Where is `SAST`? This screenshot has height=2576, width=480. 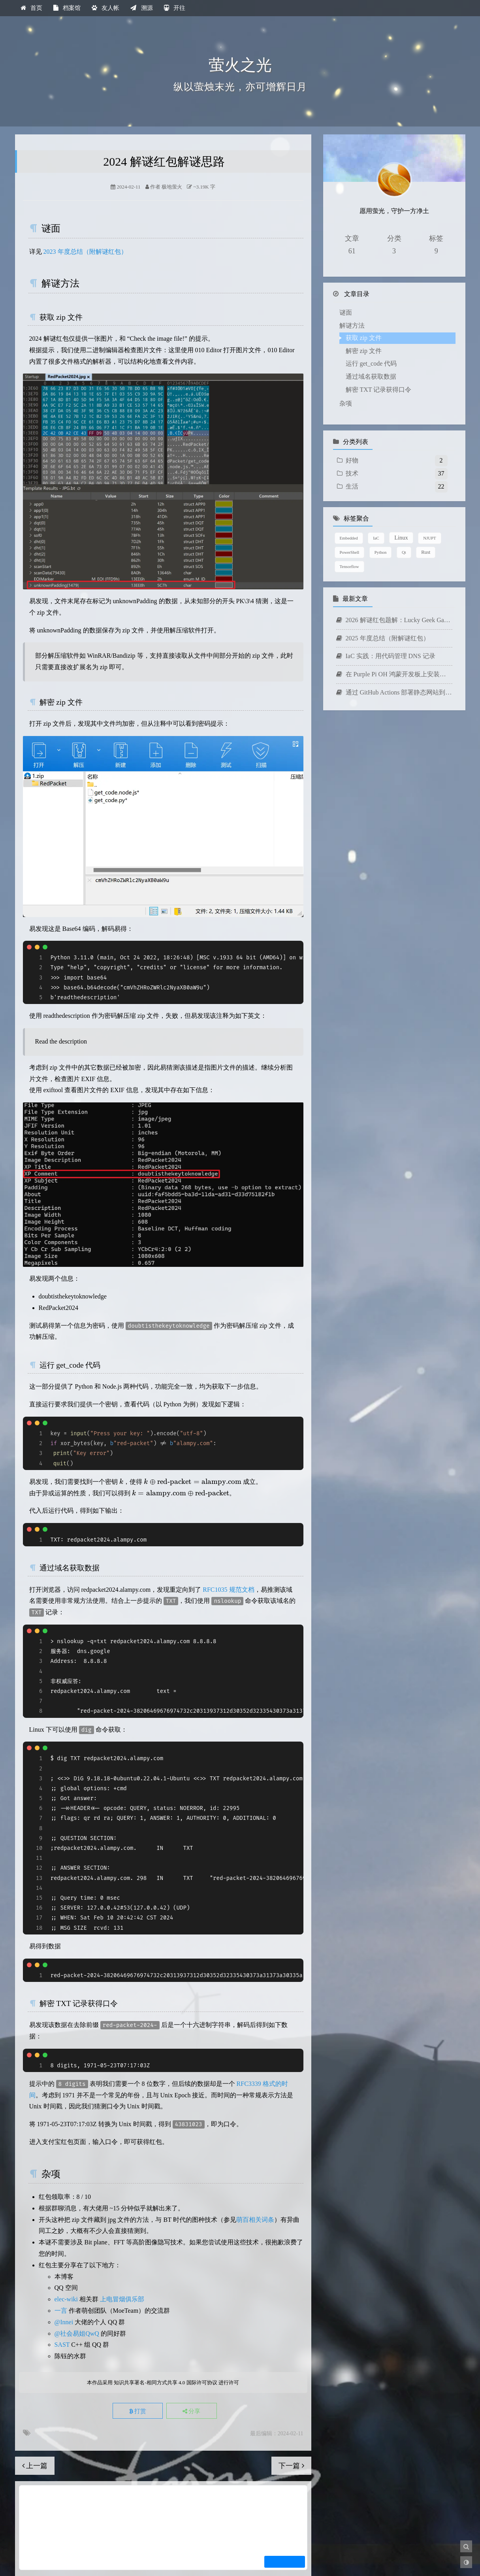 SAST is located at coordinates (62, 2344).